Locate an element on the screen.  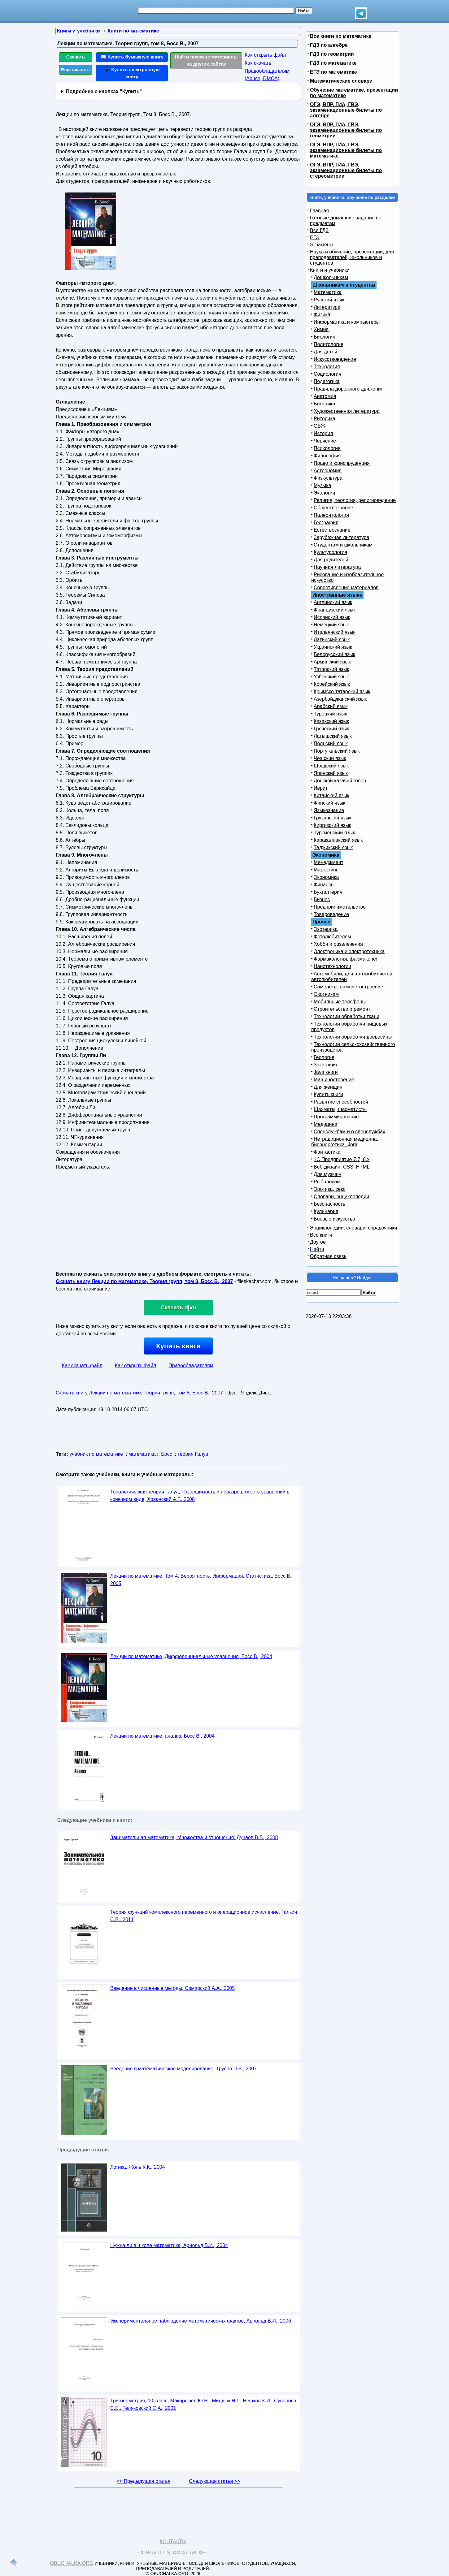
Философия is located at coordinates (327, 455).